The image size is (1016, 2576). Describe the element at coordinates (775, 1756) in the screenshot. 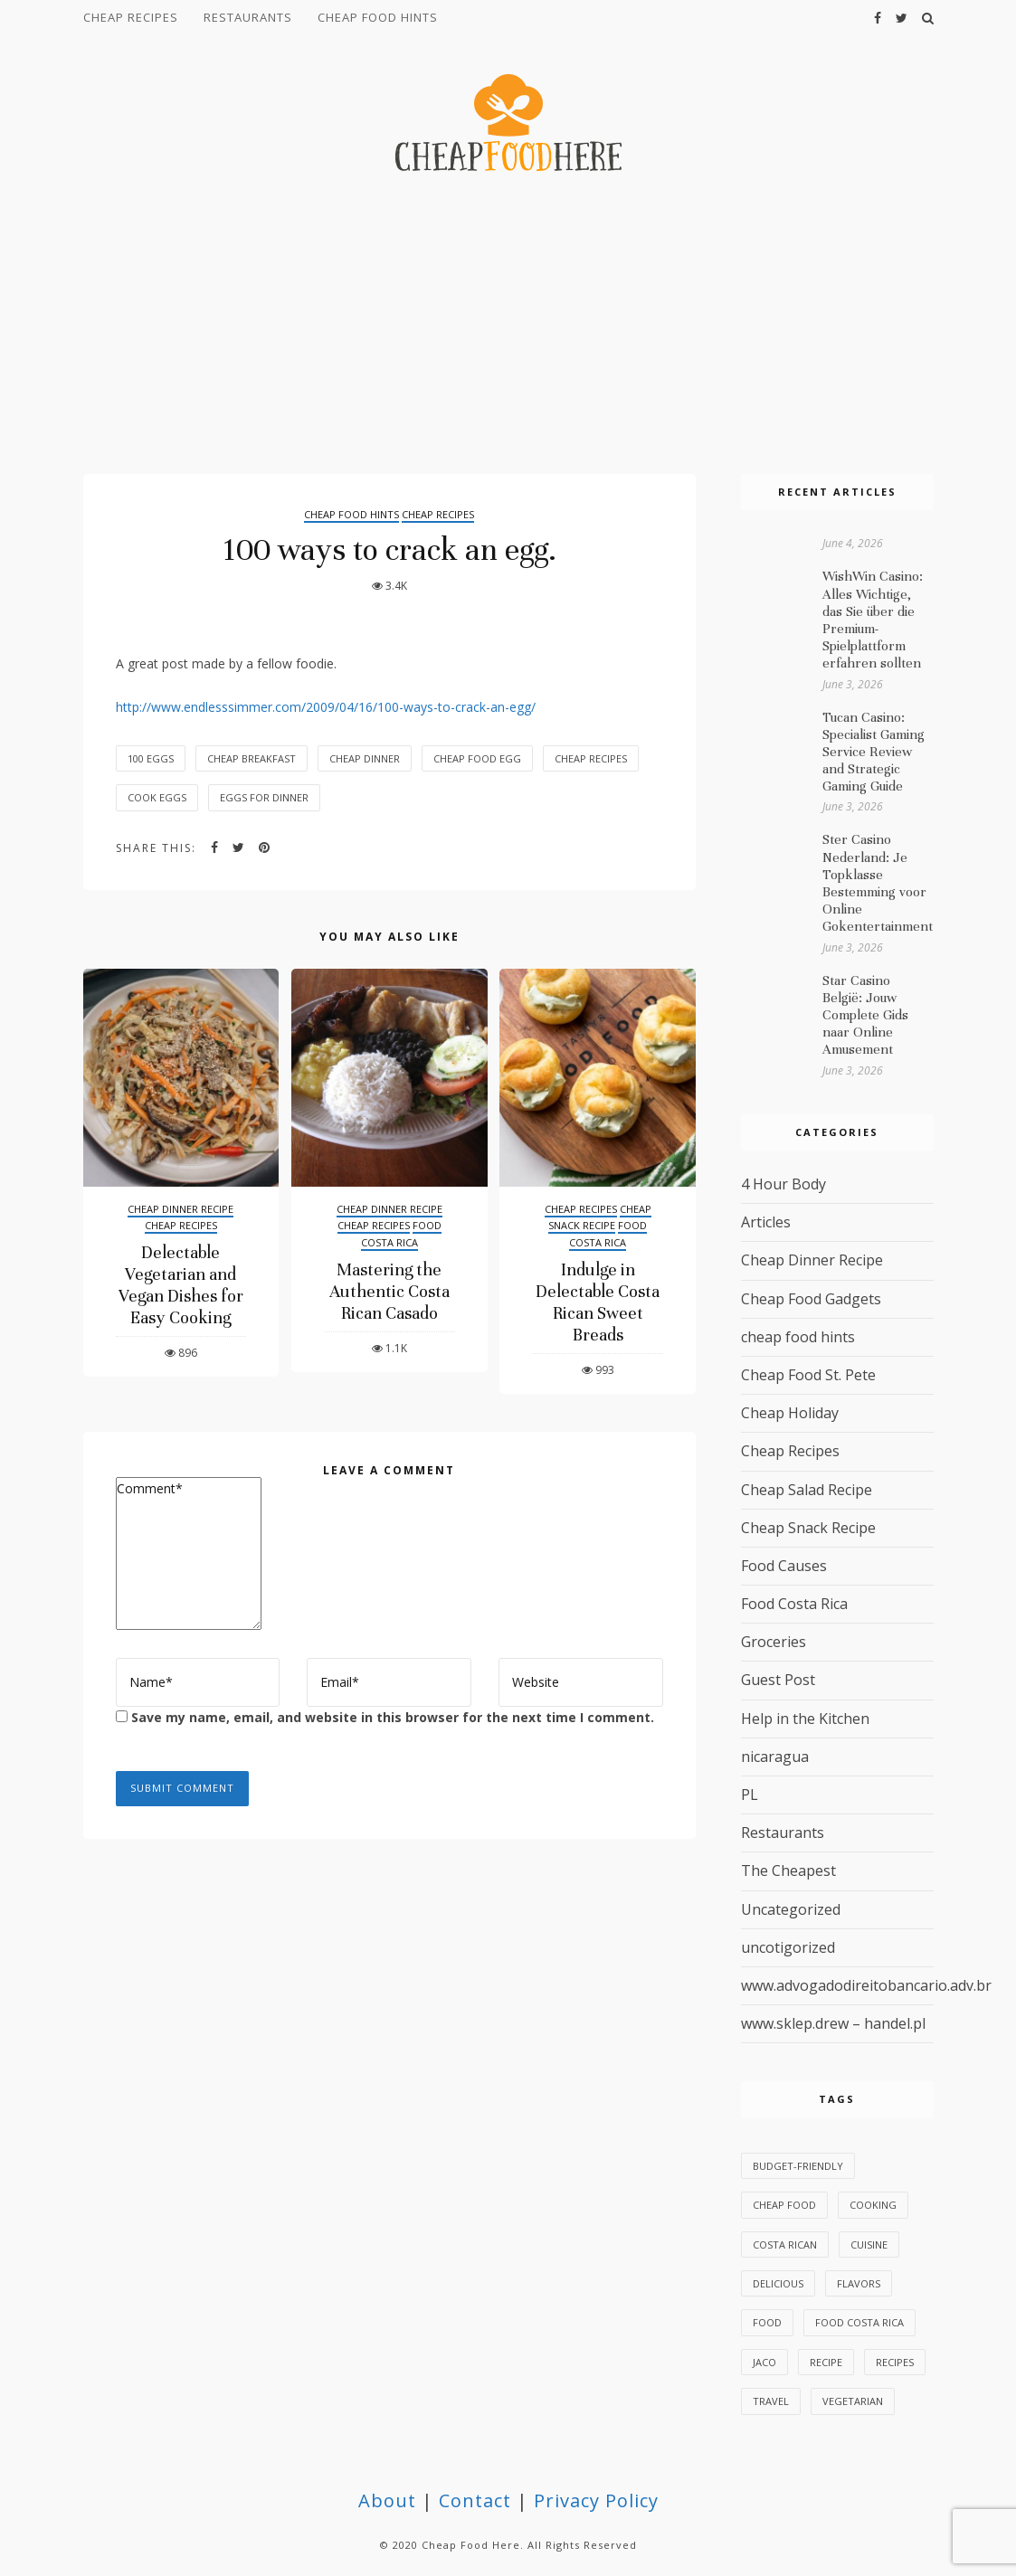

I see `nicaragua` at that location.